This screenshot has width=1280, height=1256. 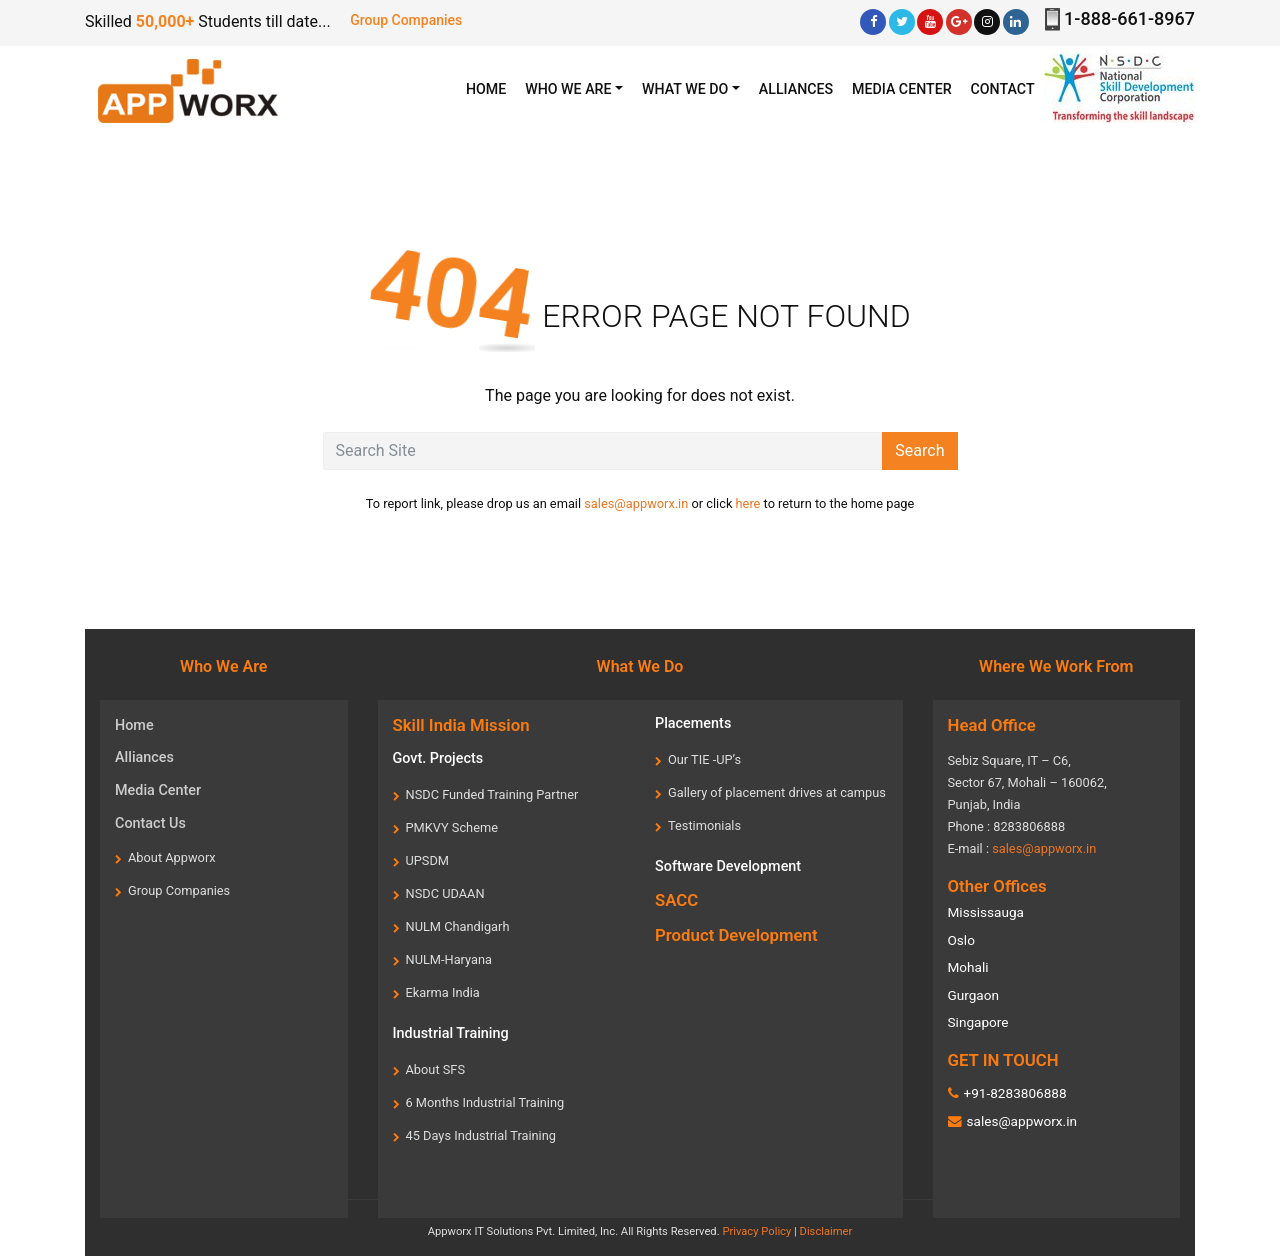 What do you see at coordinates (736, 935) in the screenshot?
I see `Product Development` at bounding box center [736, 935].